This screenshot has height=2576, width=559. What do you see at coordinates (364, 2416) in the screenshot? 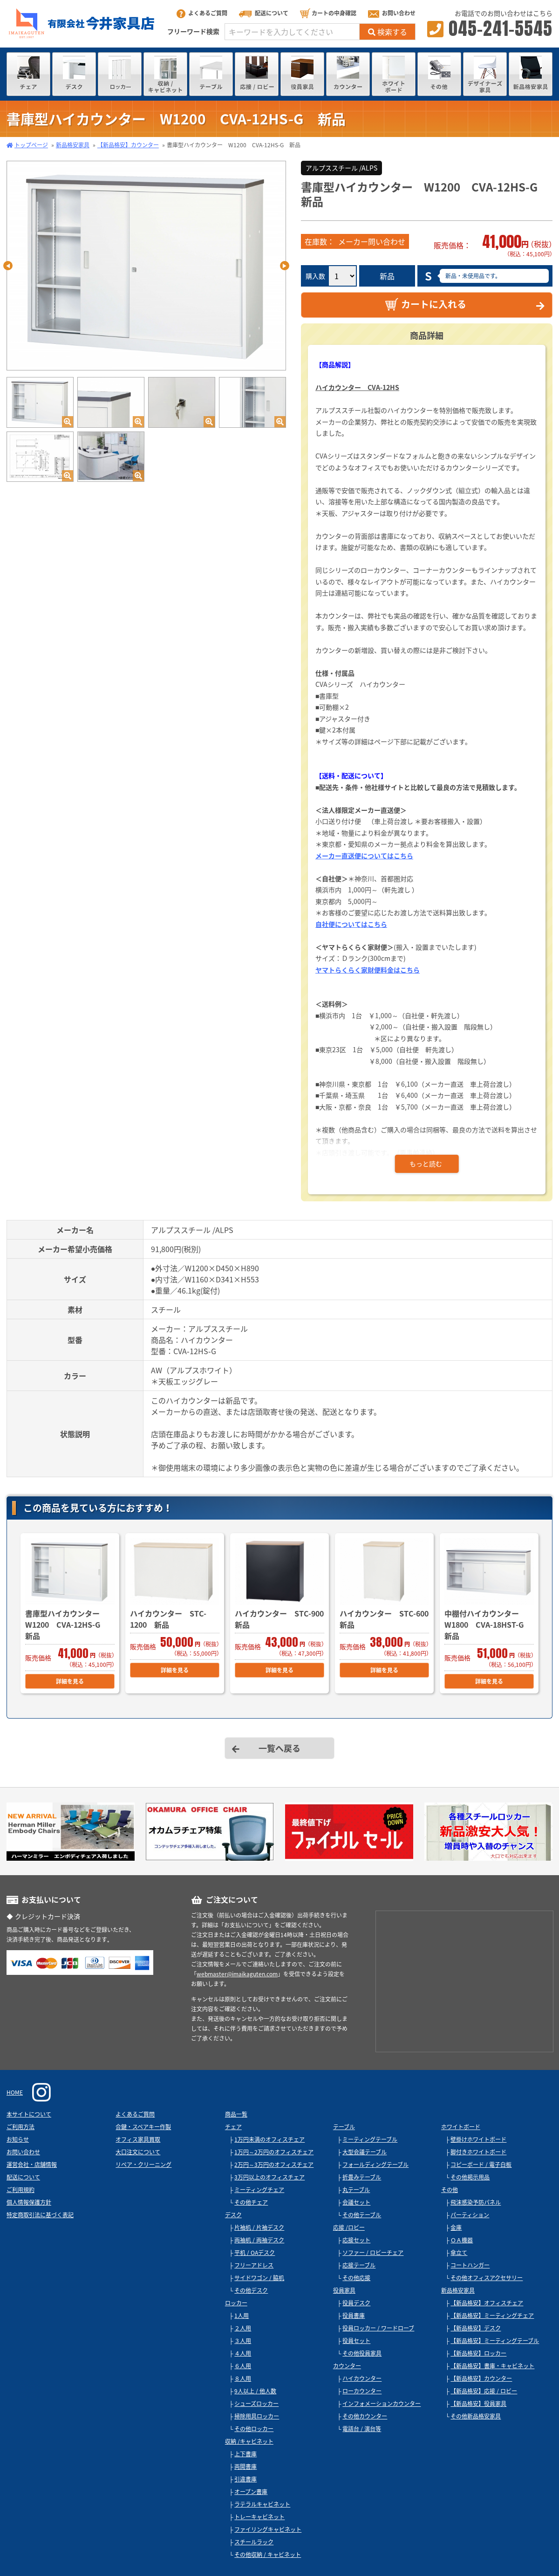
I see `その他カウンター` at bounding box center [364, 2416].